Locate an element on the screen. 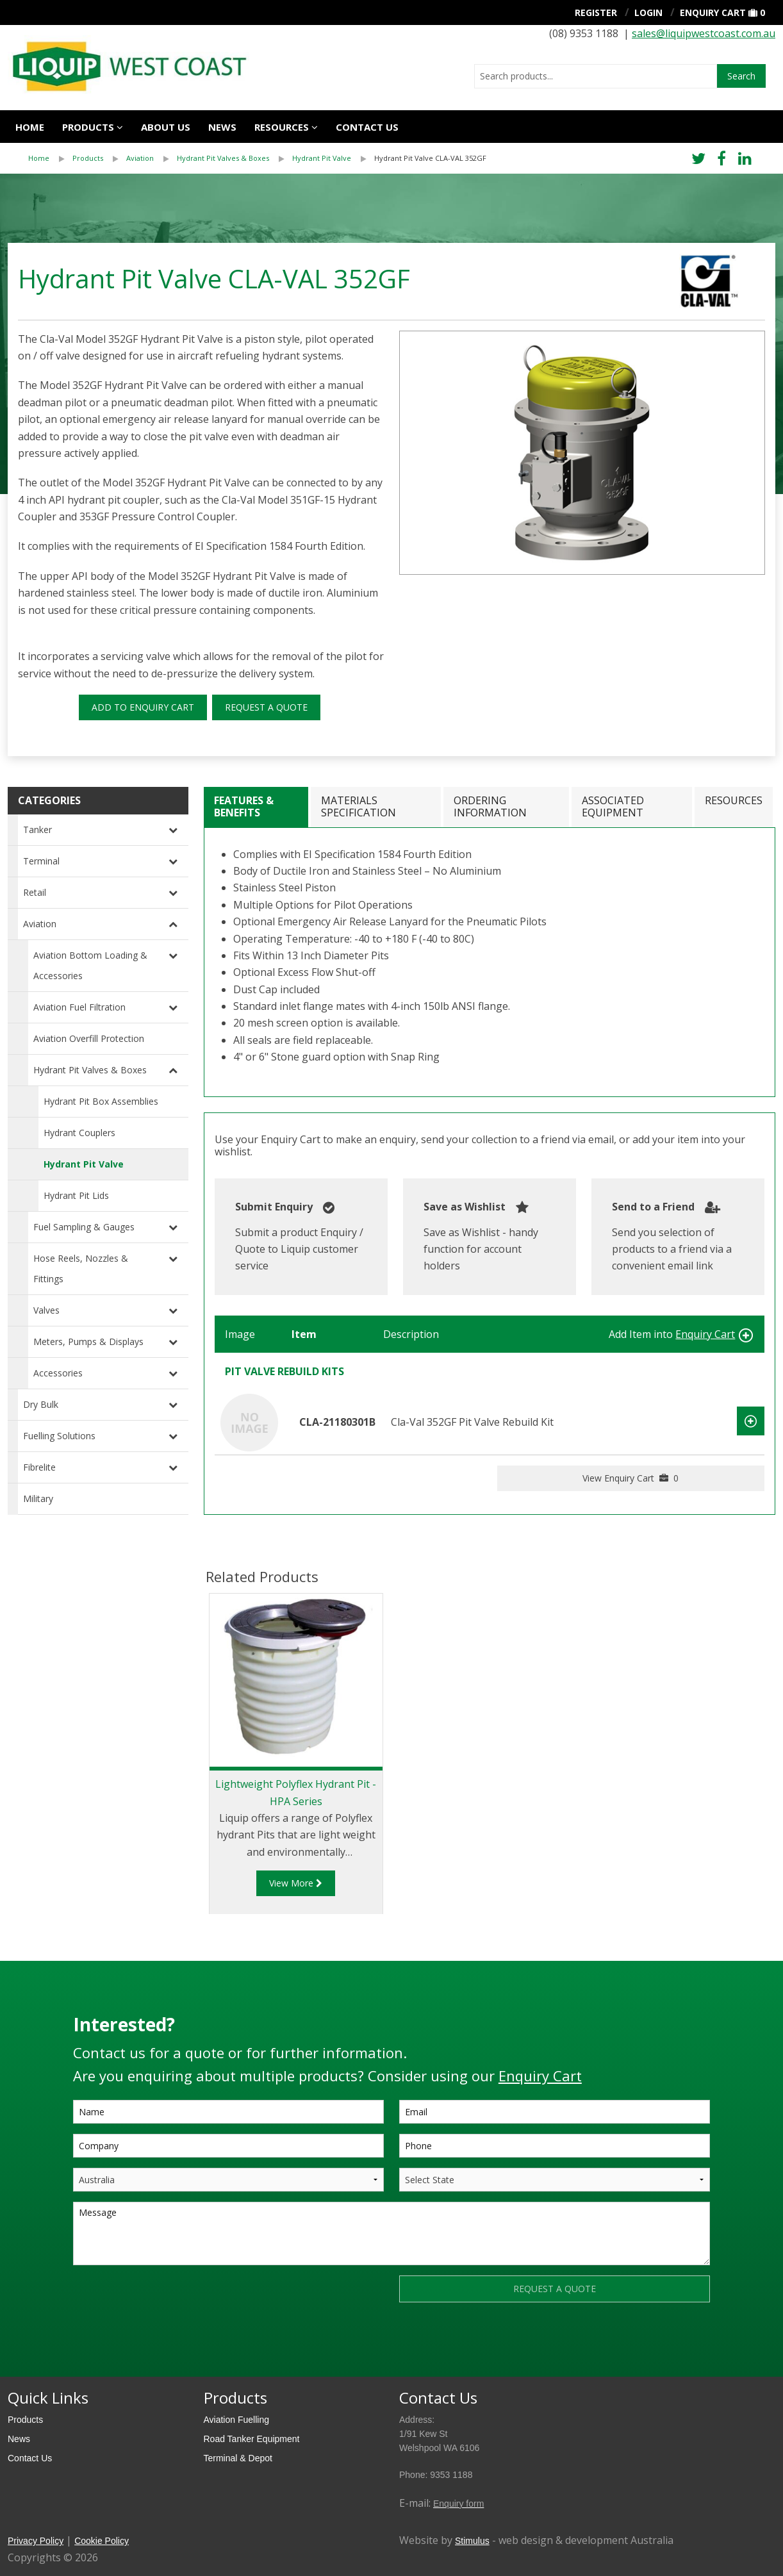  Associated Equipment is located at coordinates (613, 806).